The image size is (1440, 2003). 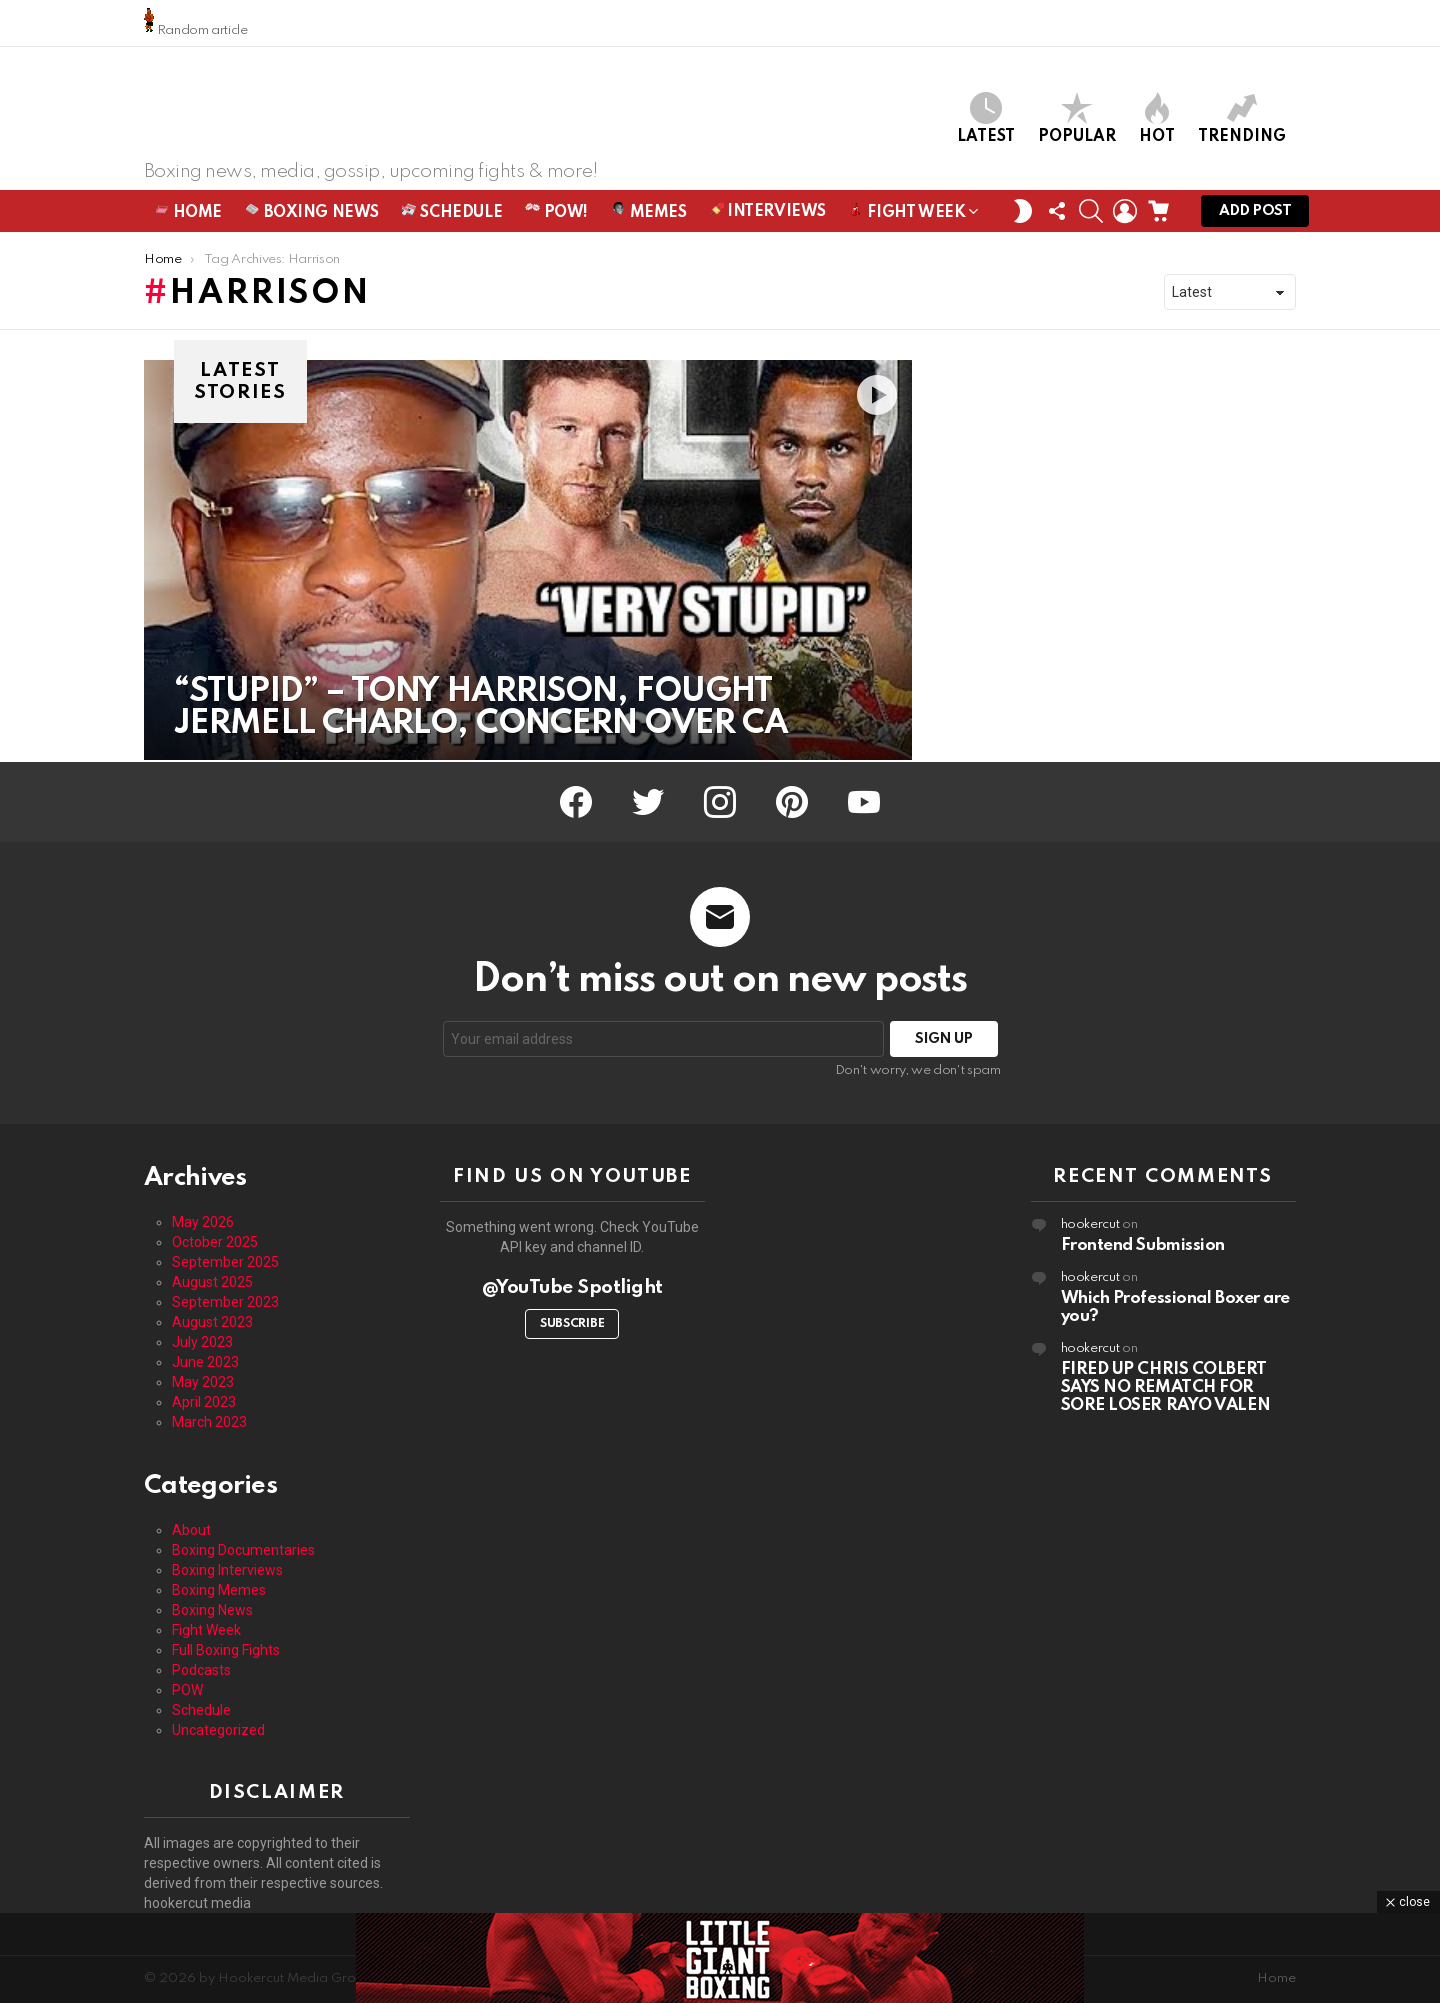 I want to click on @YouTube Spotlight, so click(x=572, y=1287).